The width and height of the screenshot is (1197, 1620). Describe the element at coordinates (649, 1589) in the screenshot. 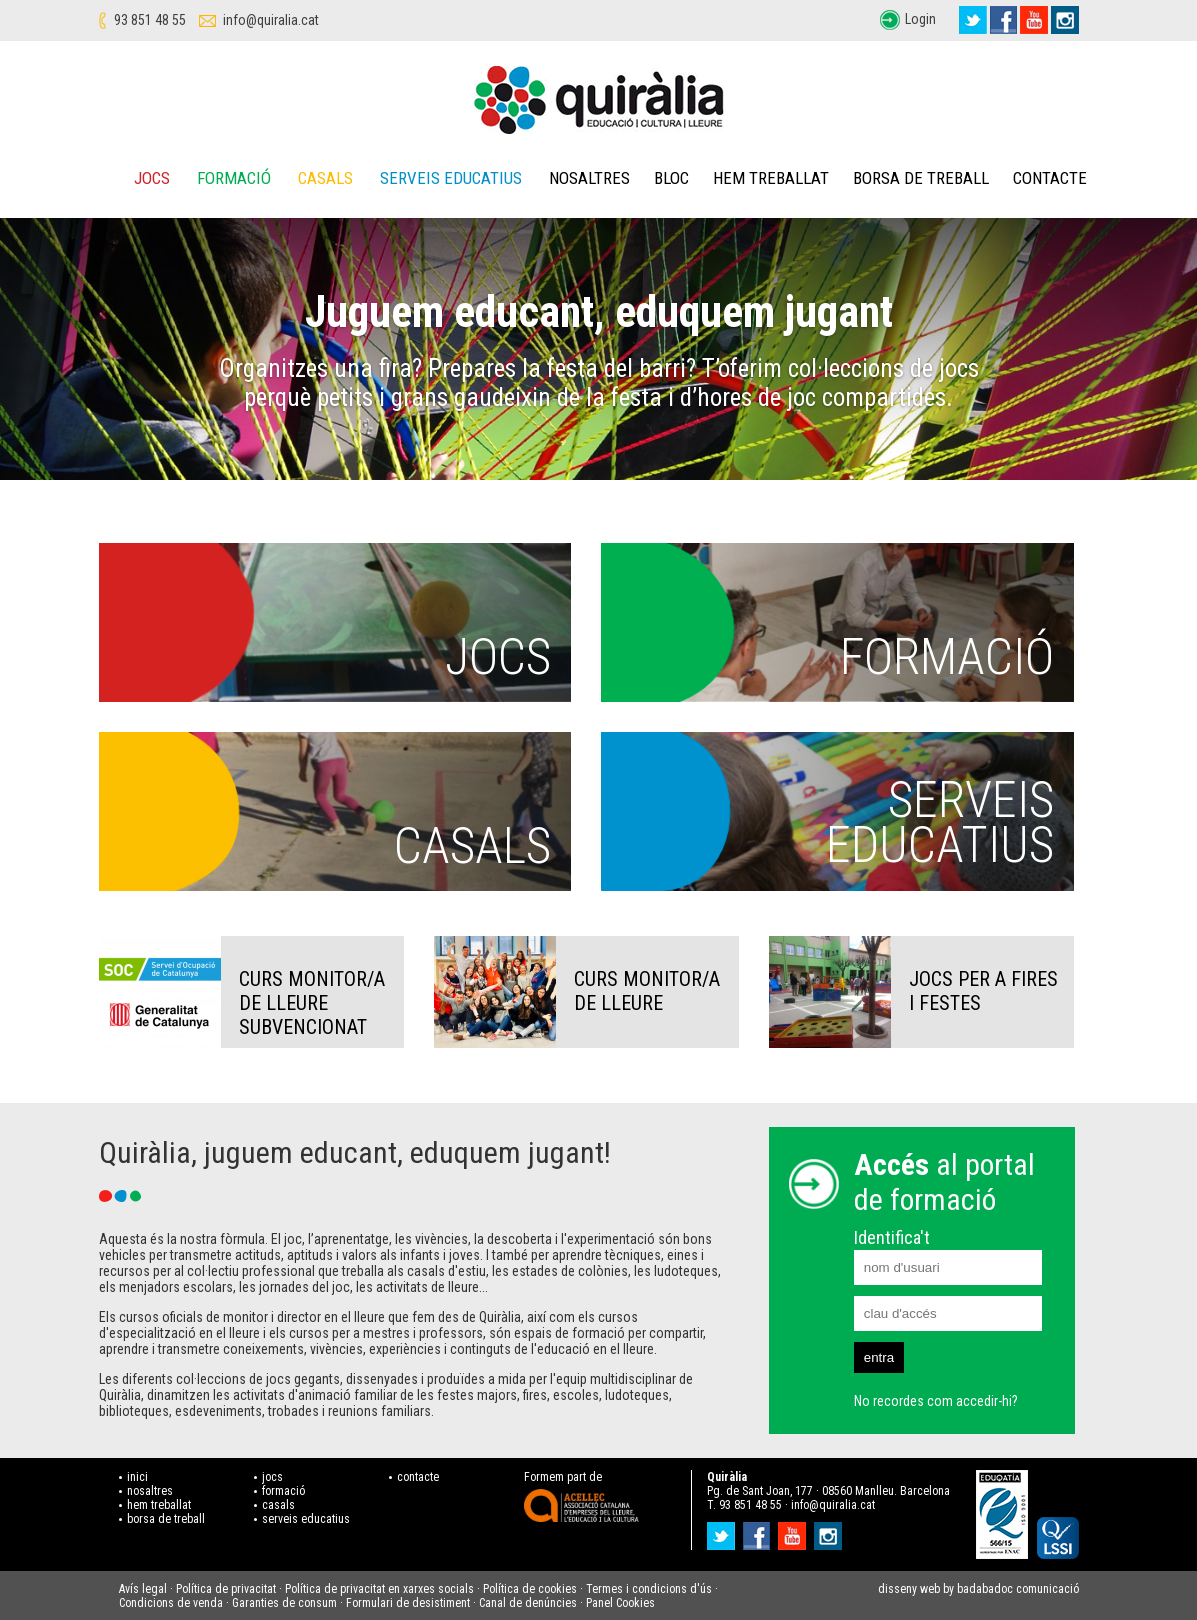

I see `Termes i condicions d'ús` at that location.